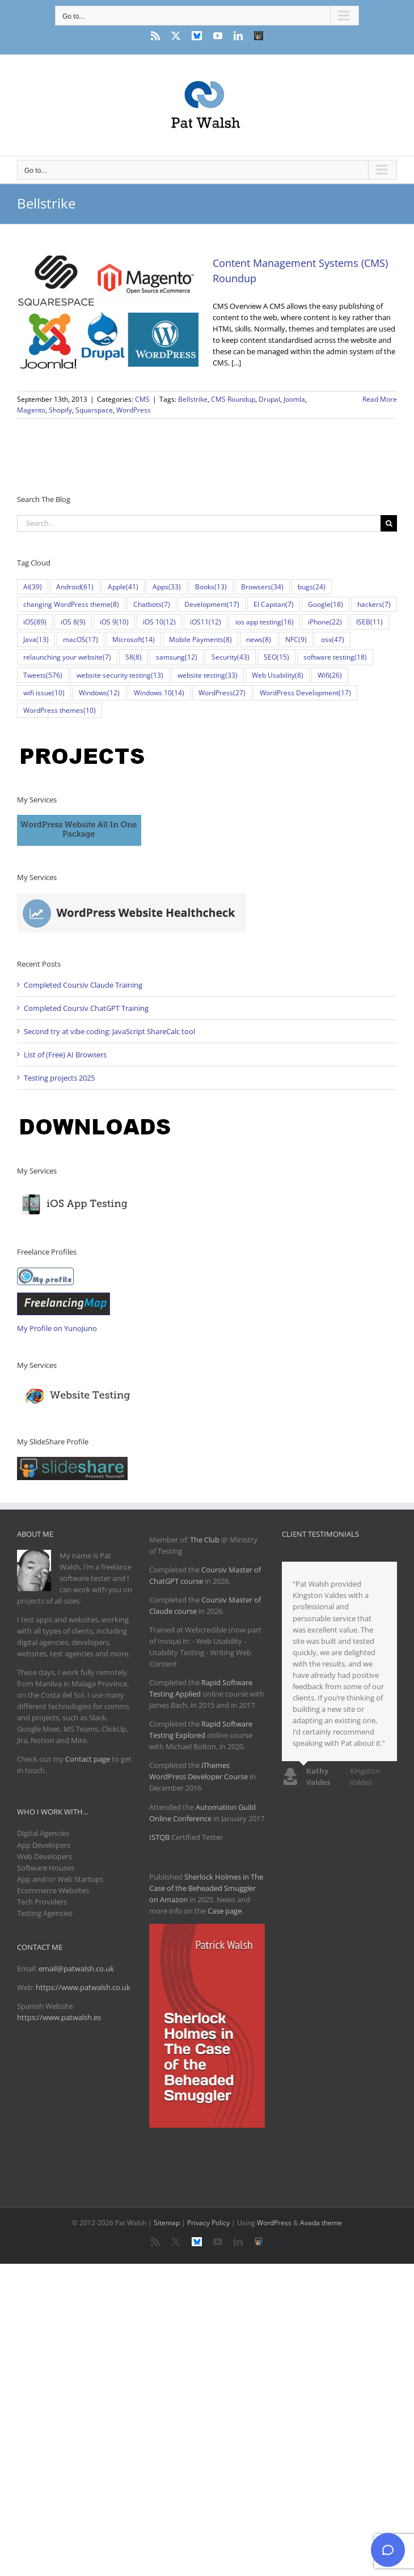 The height and width of the screenshot is (2576, 414). Describe the element at coordinates (167, 587) in the screenshot. I see `Apps [Apps (33 items)]` at that location.